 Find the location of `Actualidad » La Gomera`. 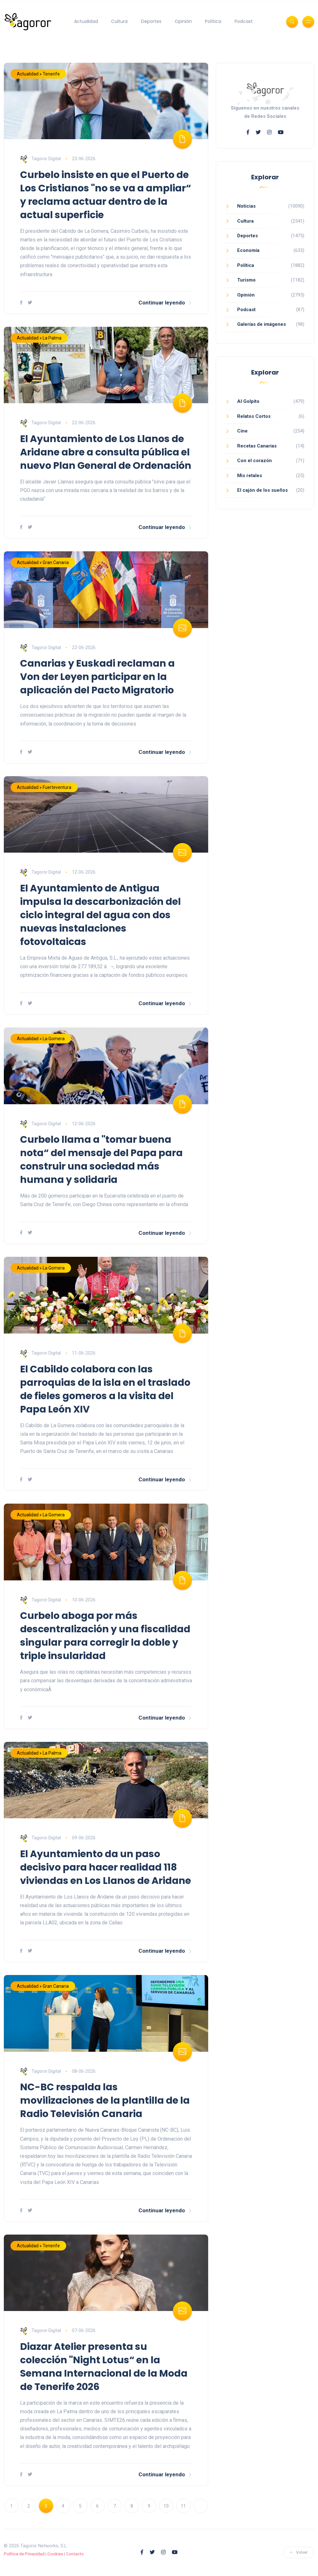

Actualidad » La Gomera is located at coordinates (41, 1038).